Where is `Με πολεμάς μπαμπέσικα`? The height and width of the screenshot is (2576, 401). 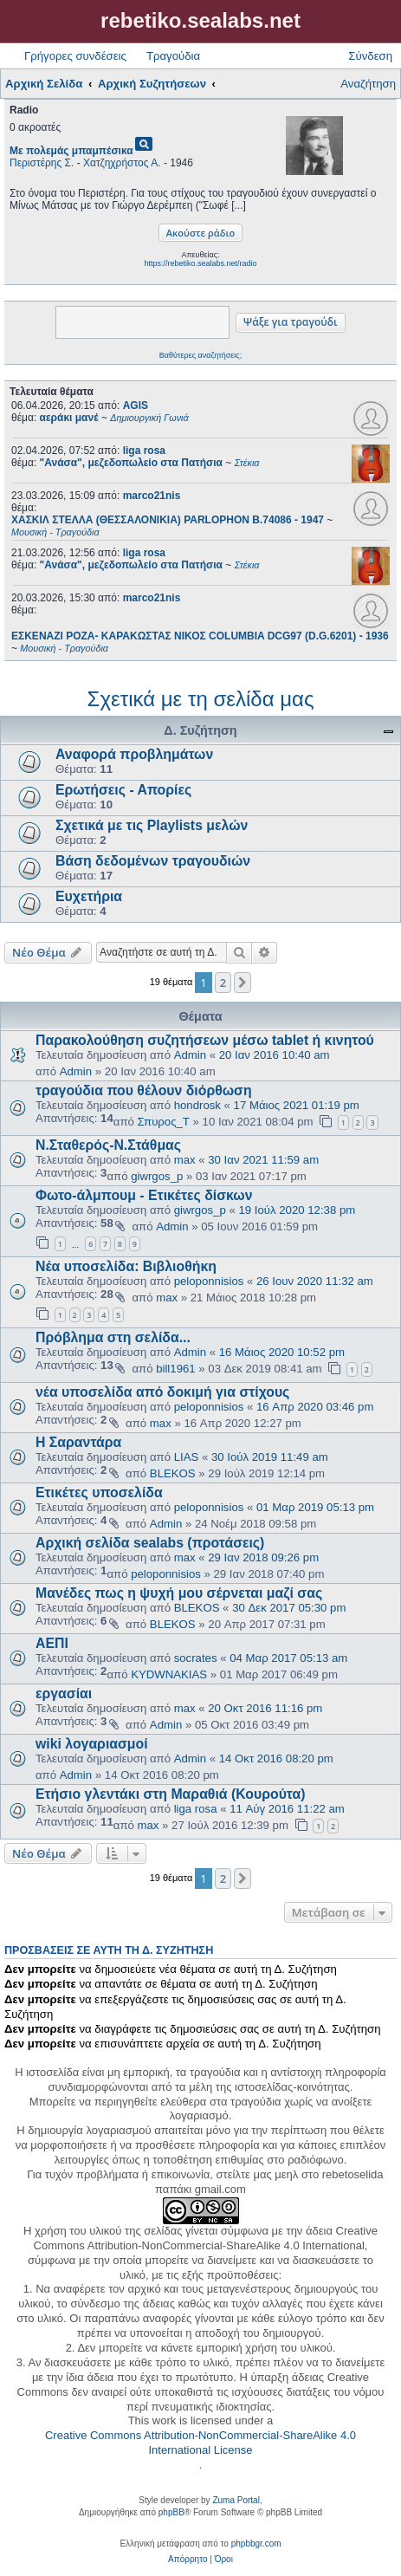
Με πολεμάς μπαμπέσικα is located at coordinates (71, 151).